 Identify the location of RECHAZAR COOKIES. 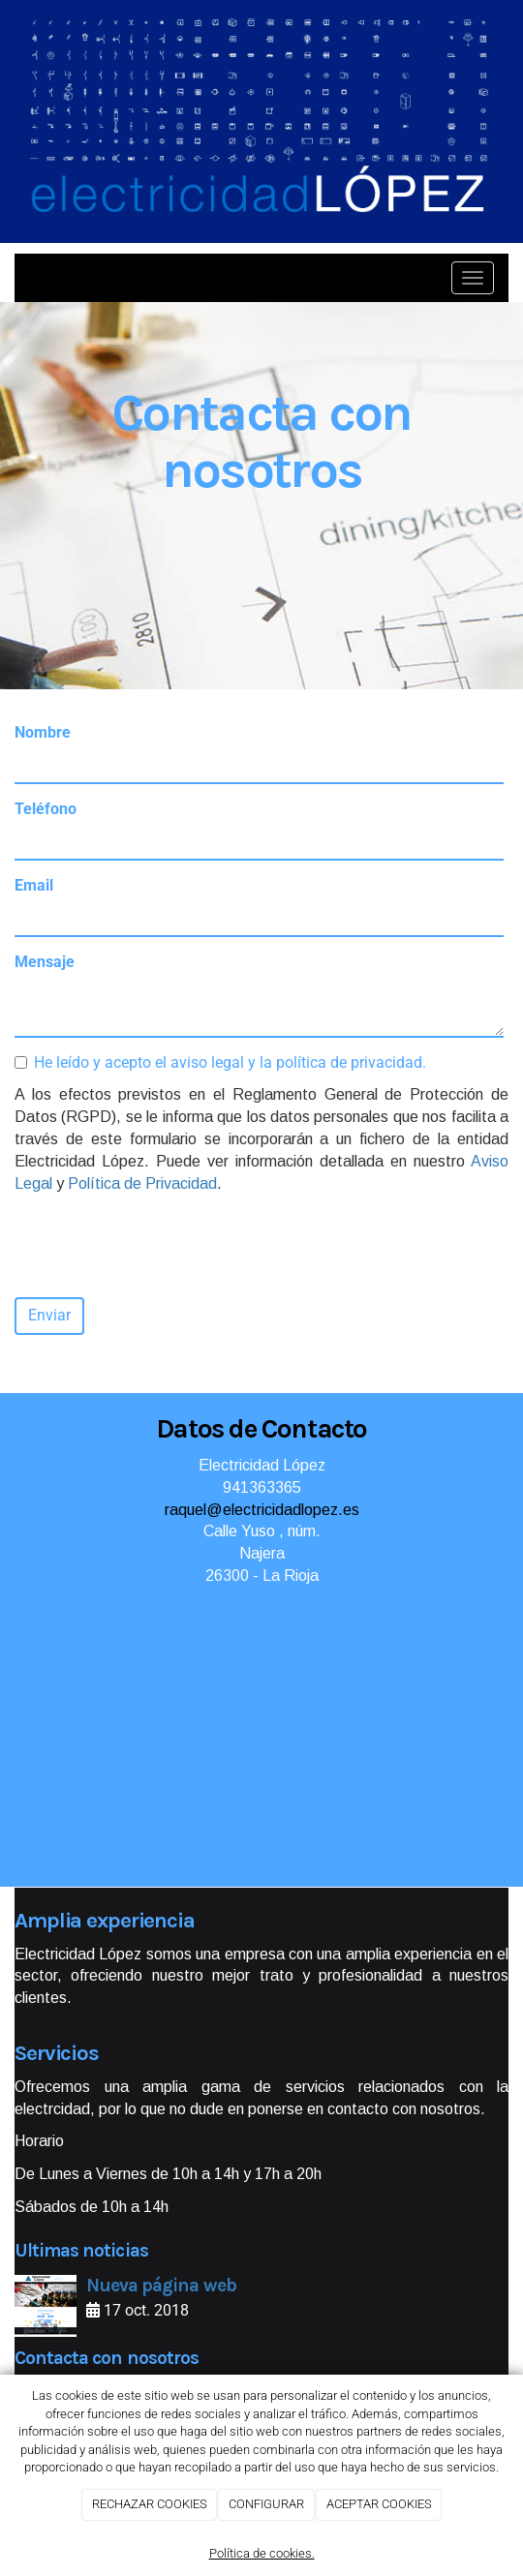
(149, 2504).